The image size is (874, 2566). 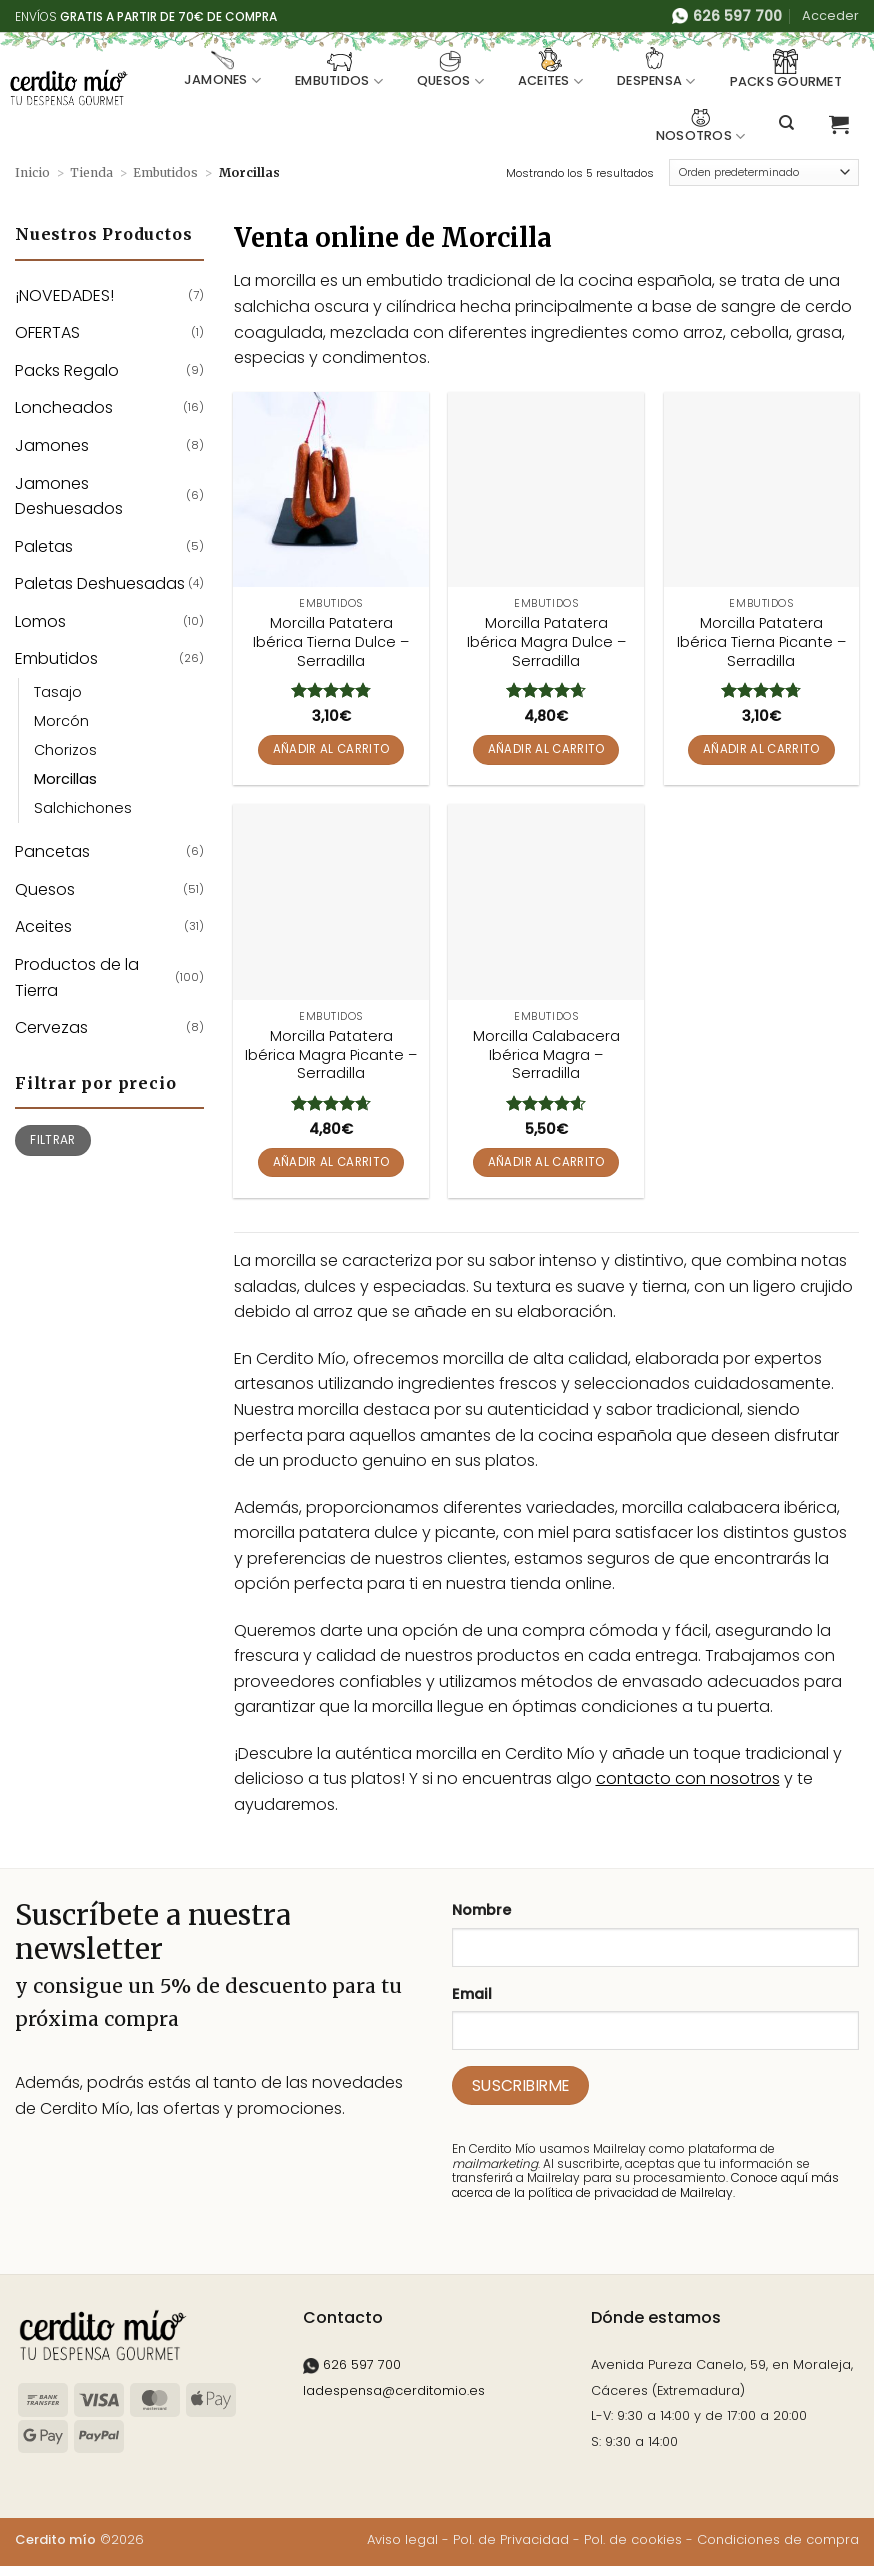 I want to click on Packs Regalo, so click(x=67, y=370).